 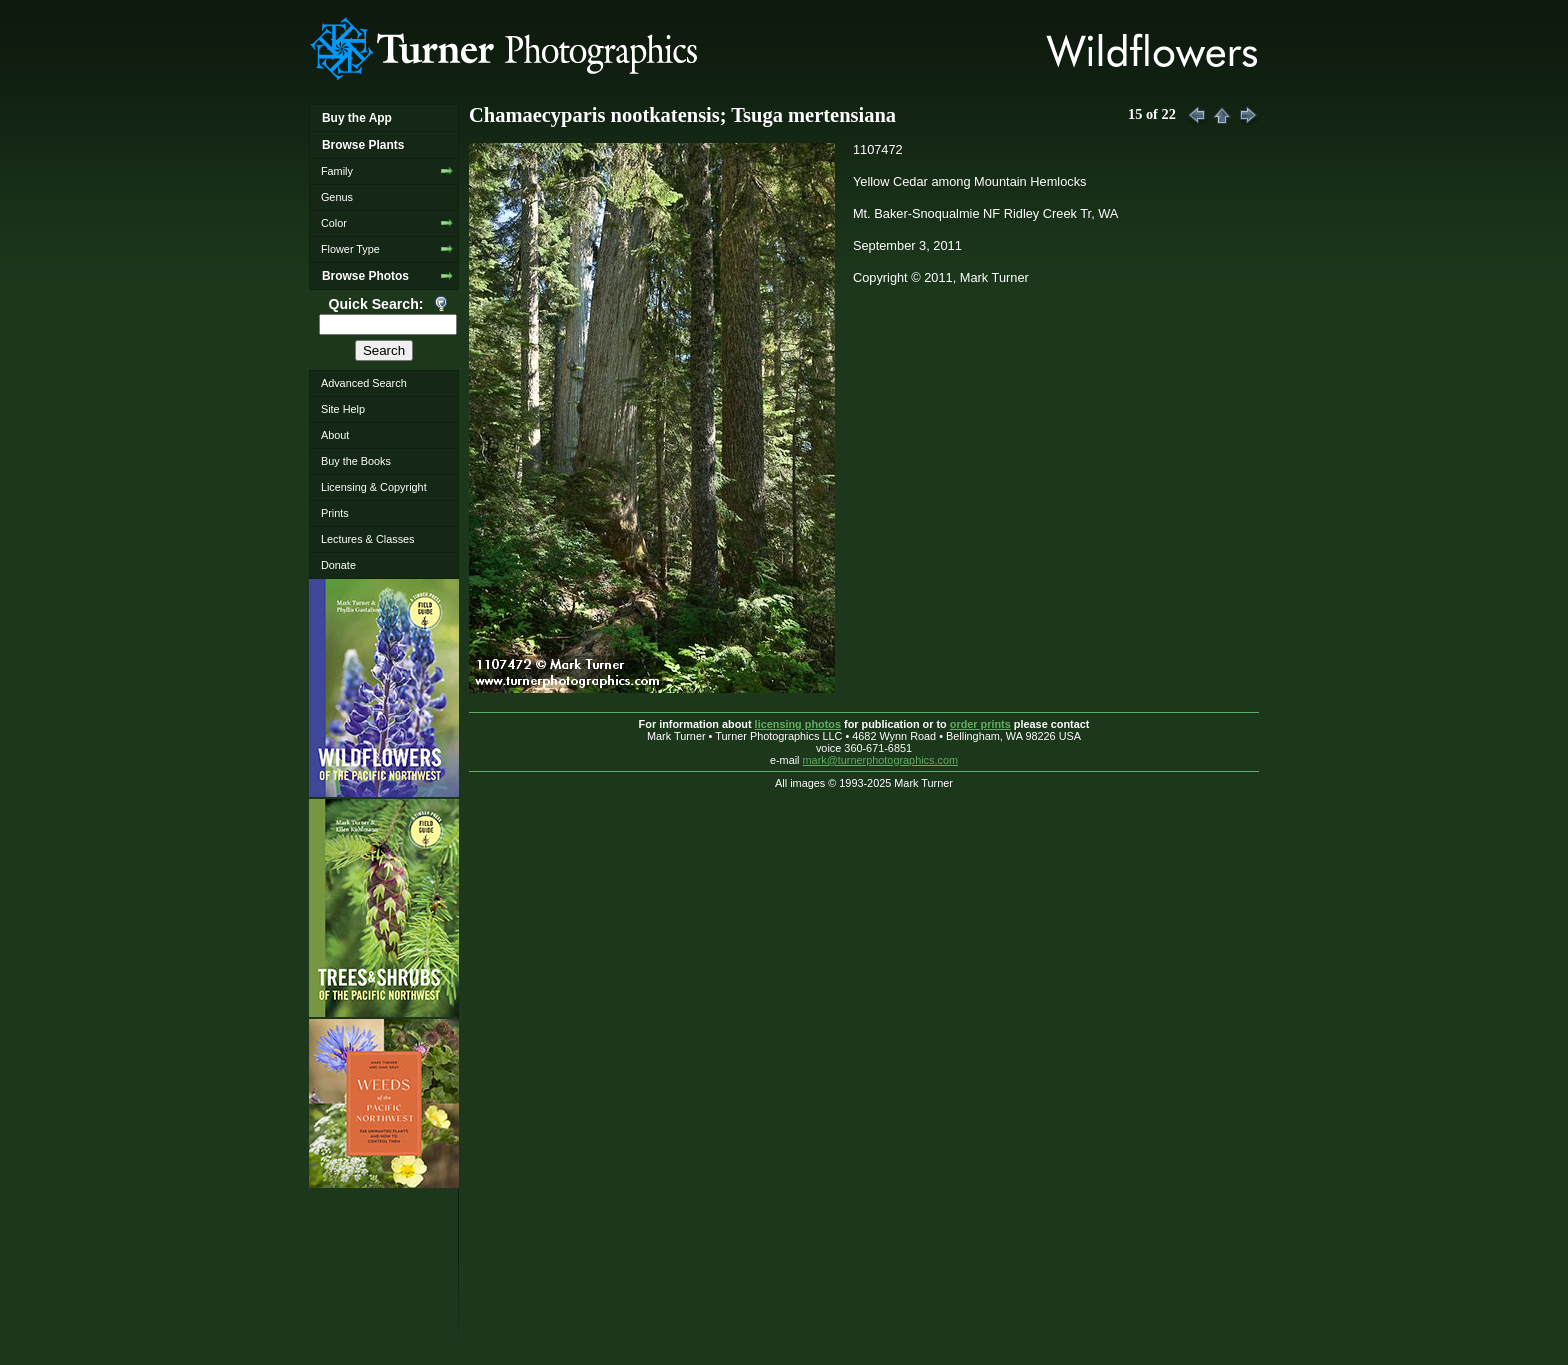 What do you see at coordinates (337, 197) in the screenshot?
I see `Genus` at bounding box center [337, 197].